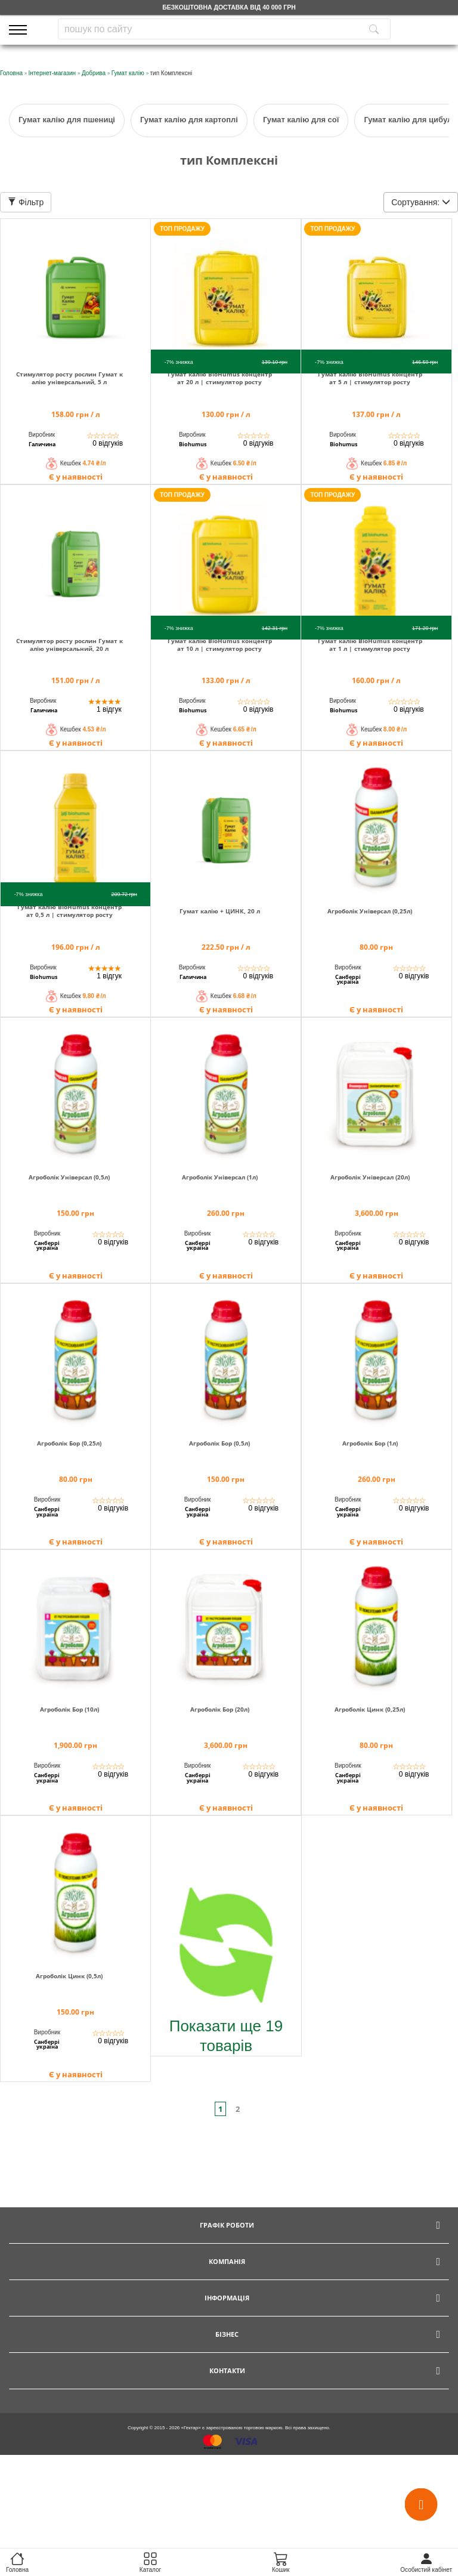 The width and height of the screenshot is (458, 2576). I want to click on Гумат калію для сої, so click(301, 119).